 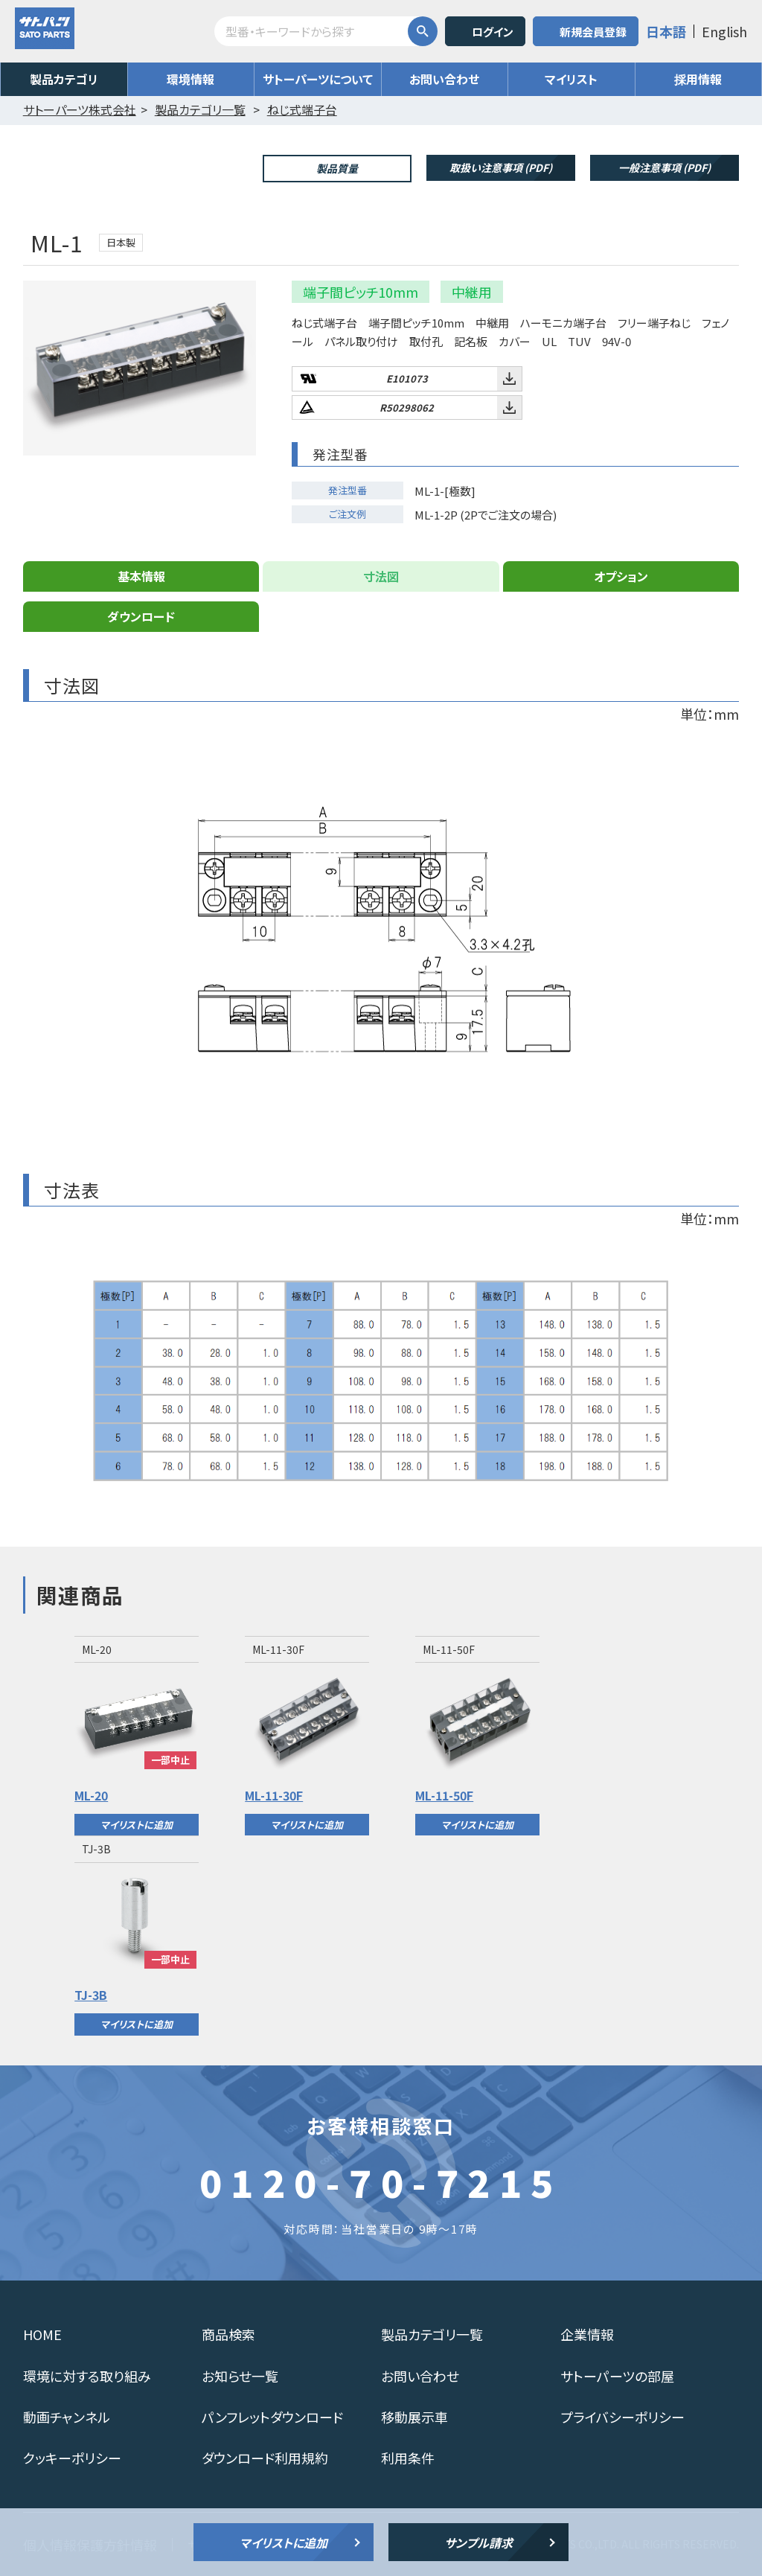 I want to click on ML-11-50F, so click(x=444, y=1795).